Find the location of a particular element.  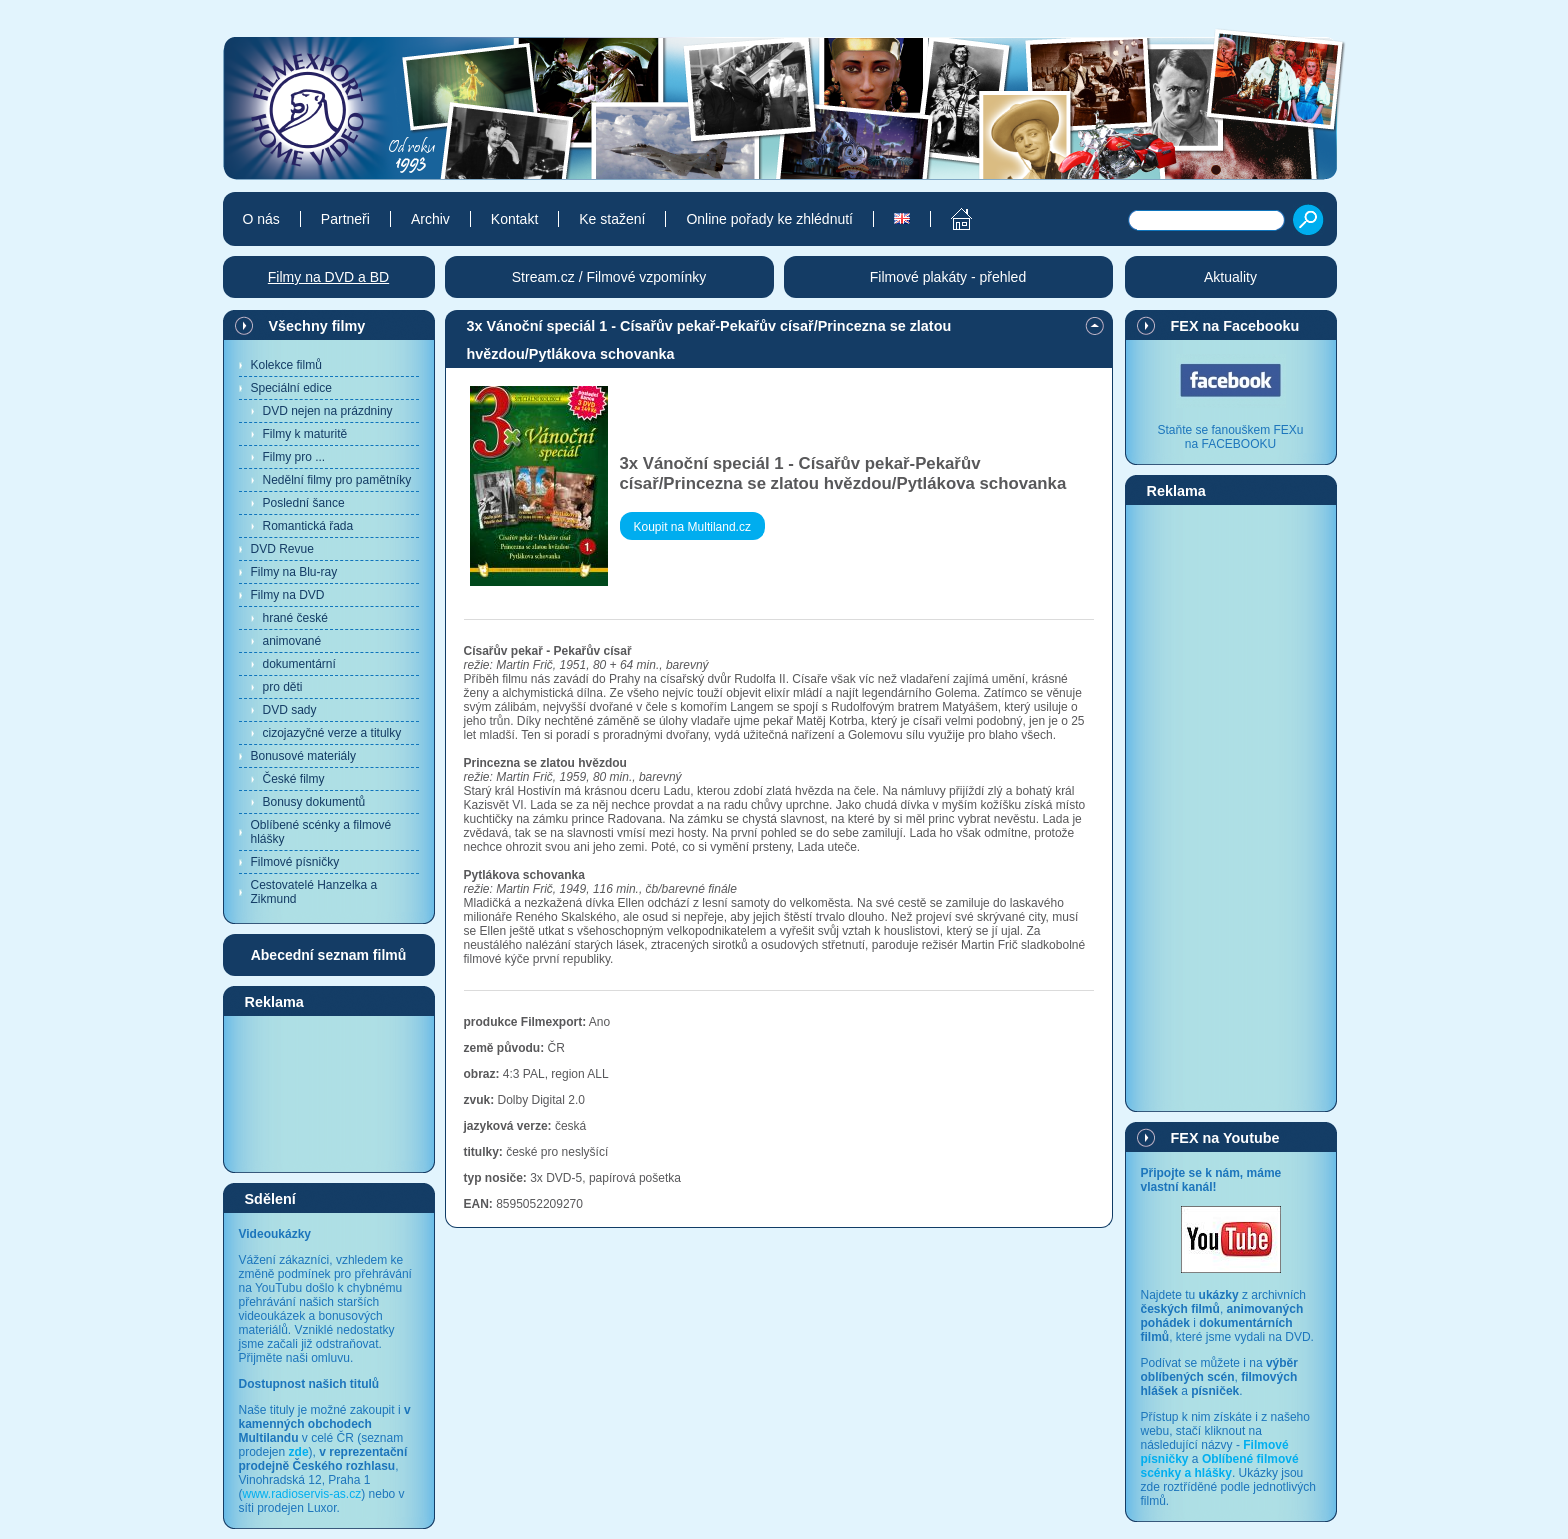

Kolekce filmů is located at coordinates (286, 365).